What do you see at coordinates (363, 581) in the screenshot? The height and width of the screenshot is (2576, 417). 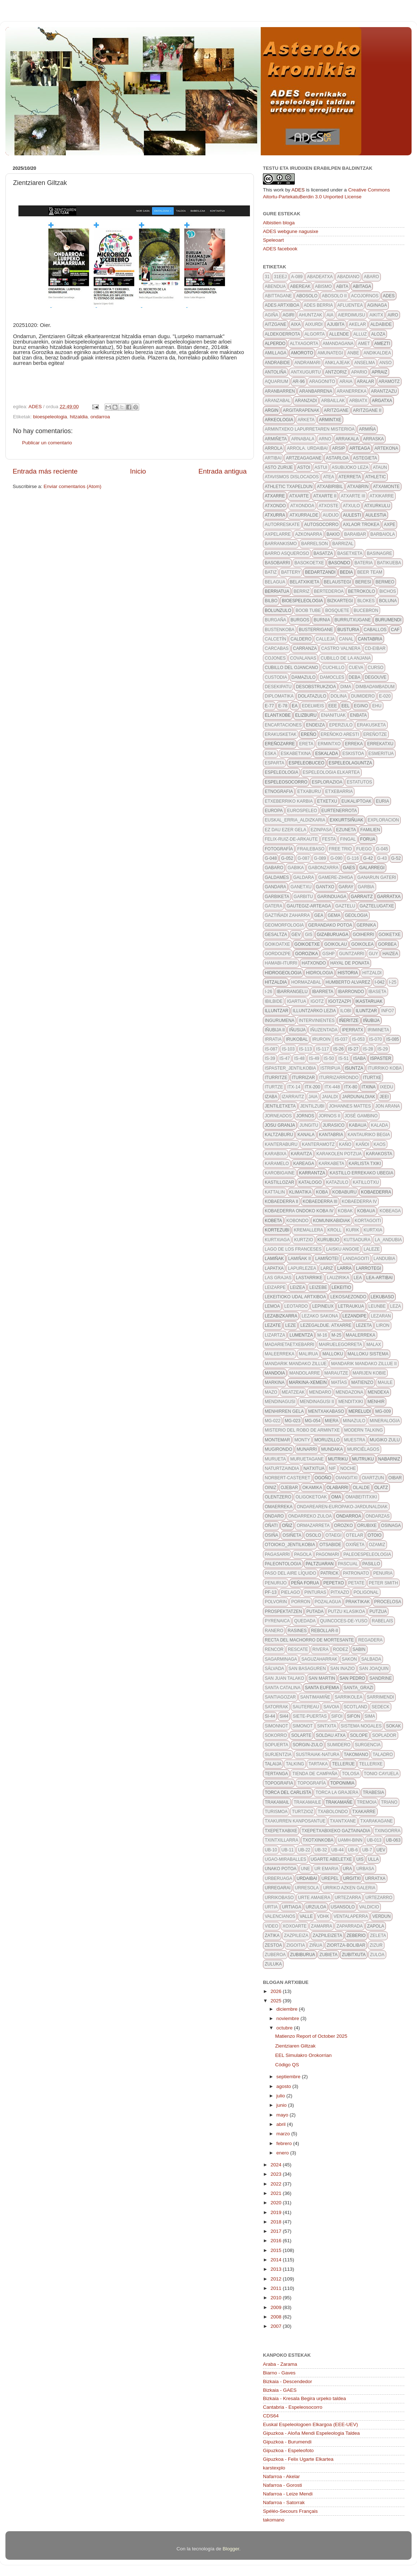 I see `beresi` at bounding box center [363, 581].